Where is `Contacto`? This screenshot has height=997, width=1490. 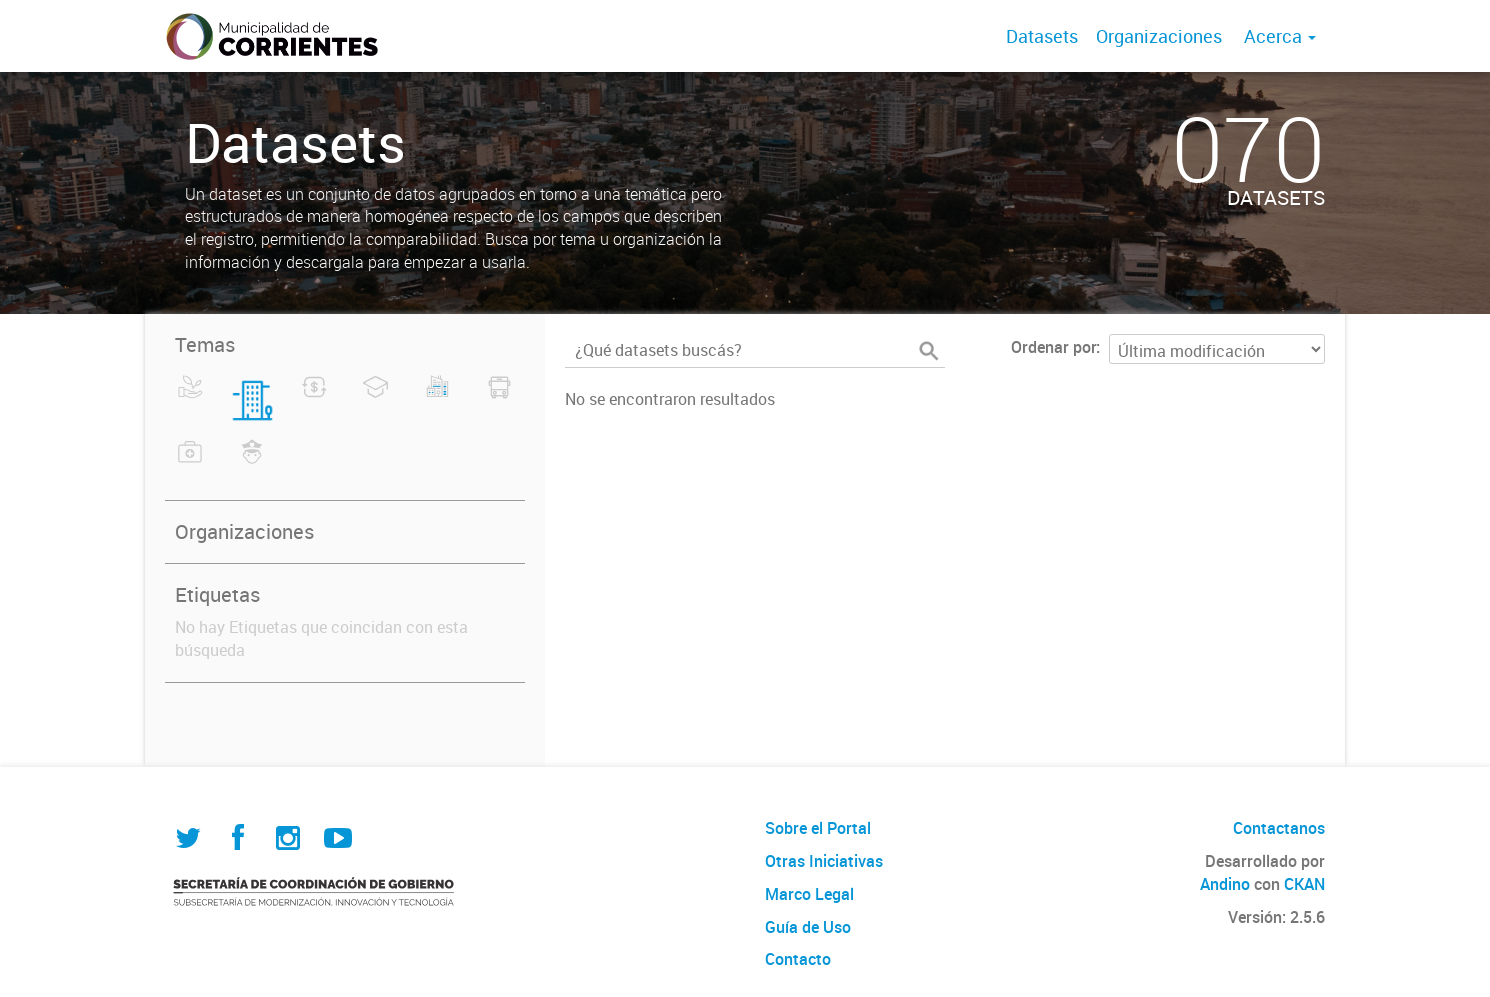 Contacto is located at coordinates (798, 959).